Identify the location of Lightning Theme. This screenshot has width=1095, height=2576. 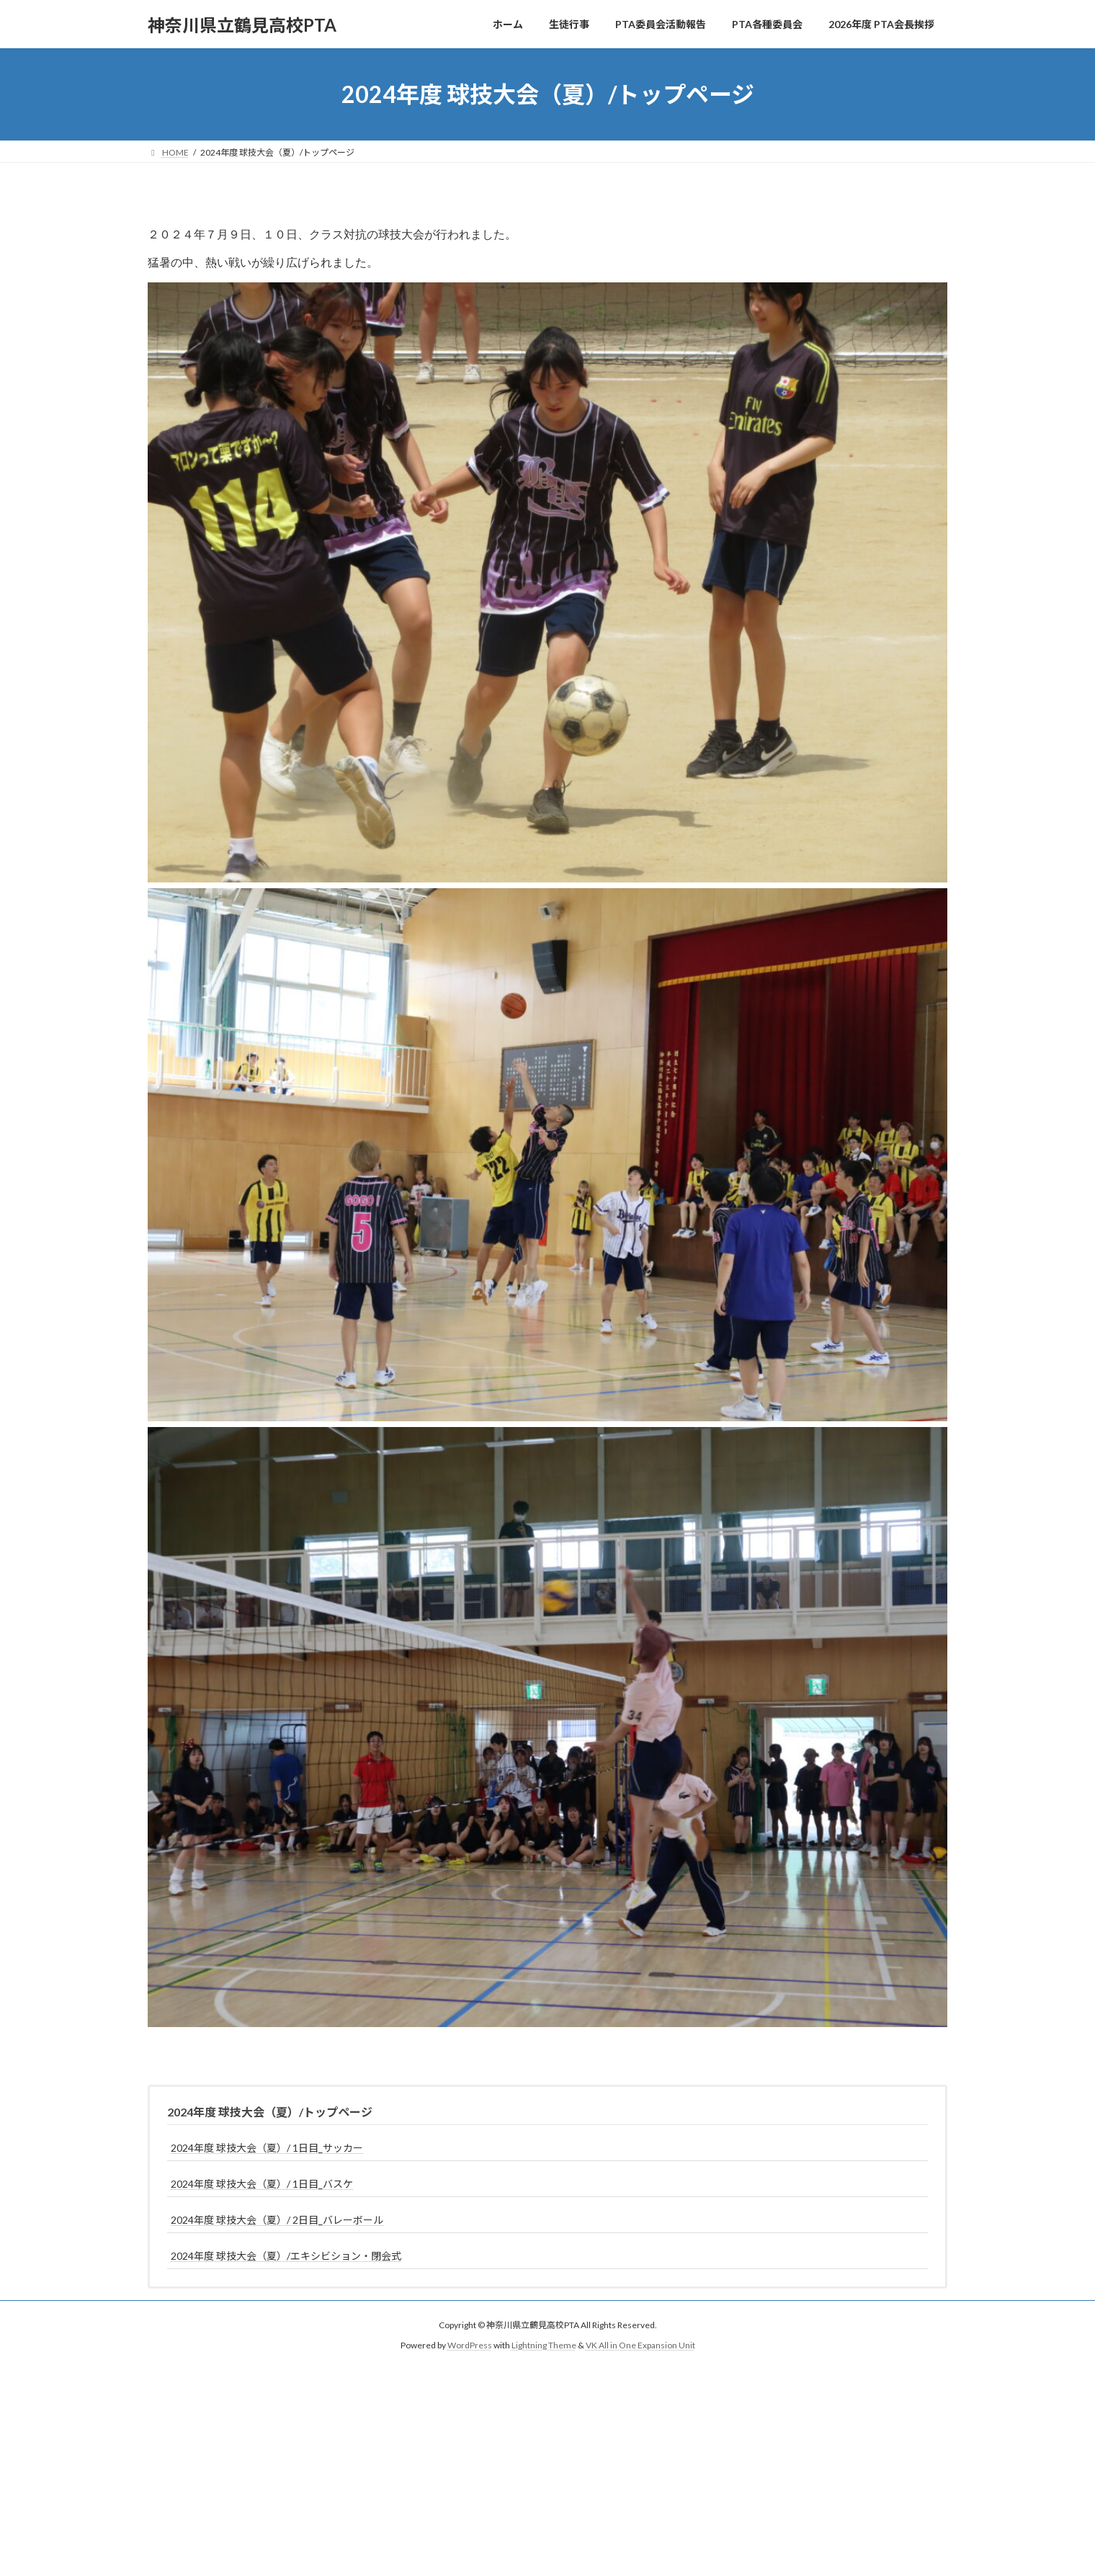
(543, 2353).